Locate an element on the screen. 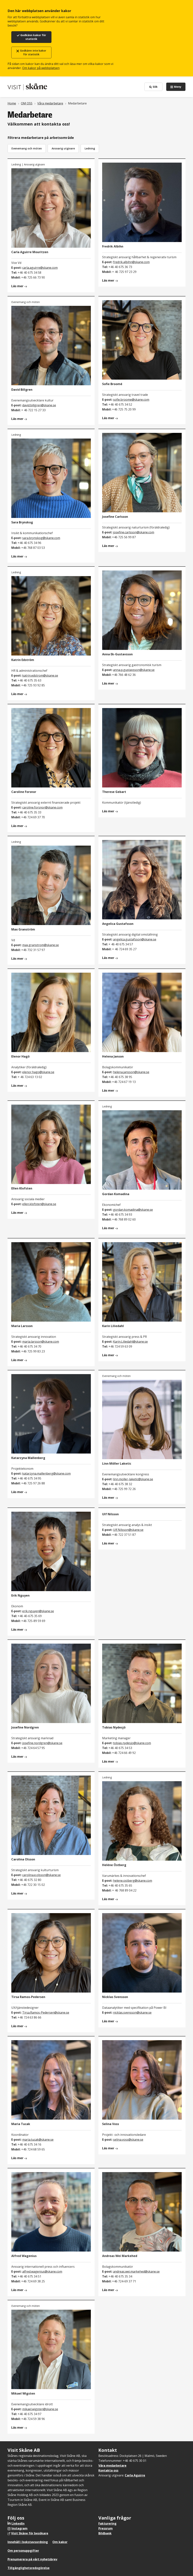 Image resolution: width=193 pixels, height=2576 pixels. josefine.nordgren@skane.se is located at coordinates (42, 1743).